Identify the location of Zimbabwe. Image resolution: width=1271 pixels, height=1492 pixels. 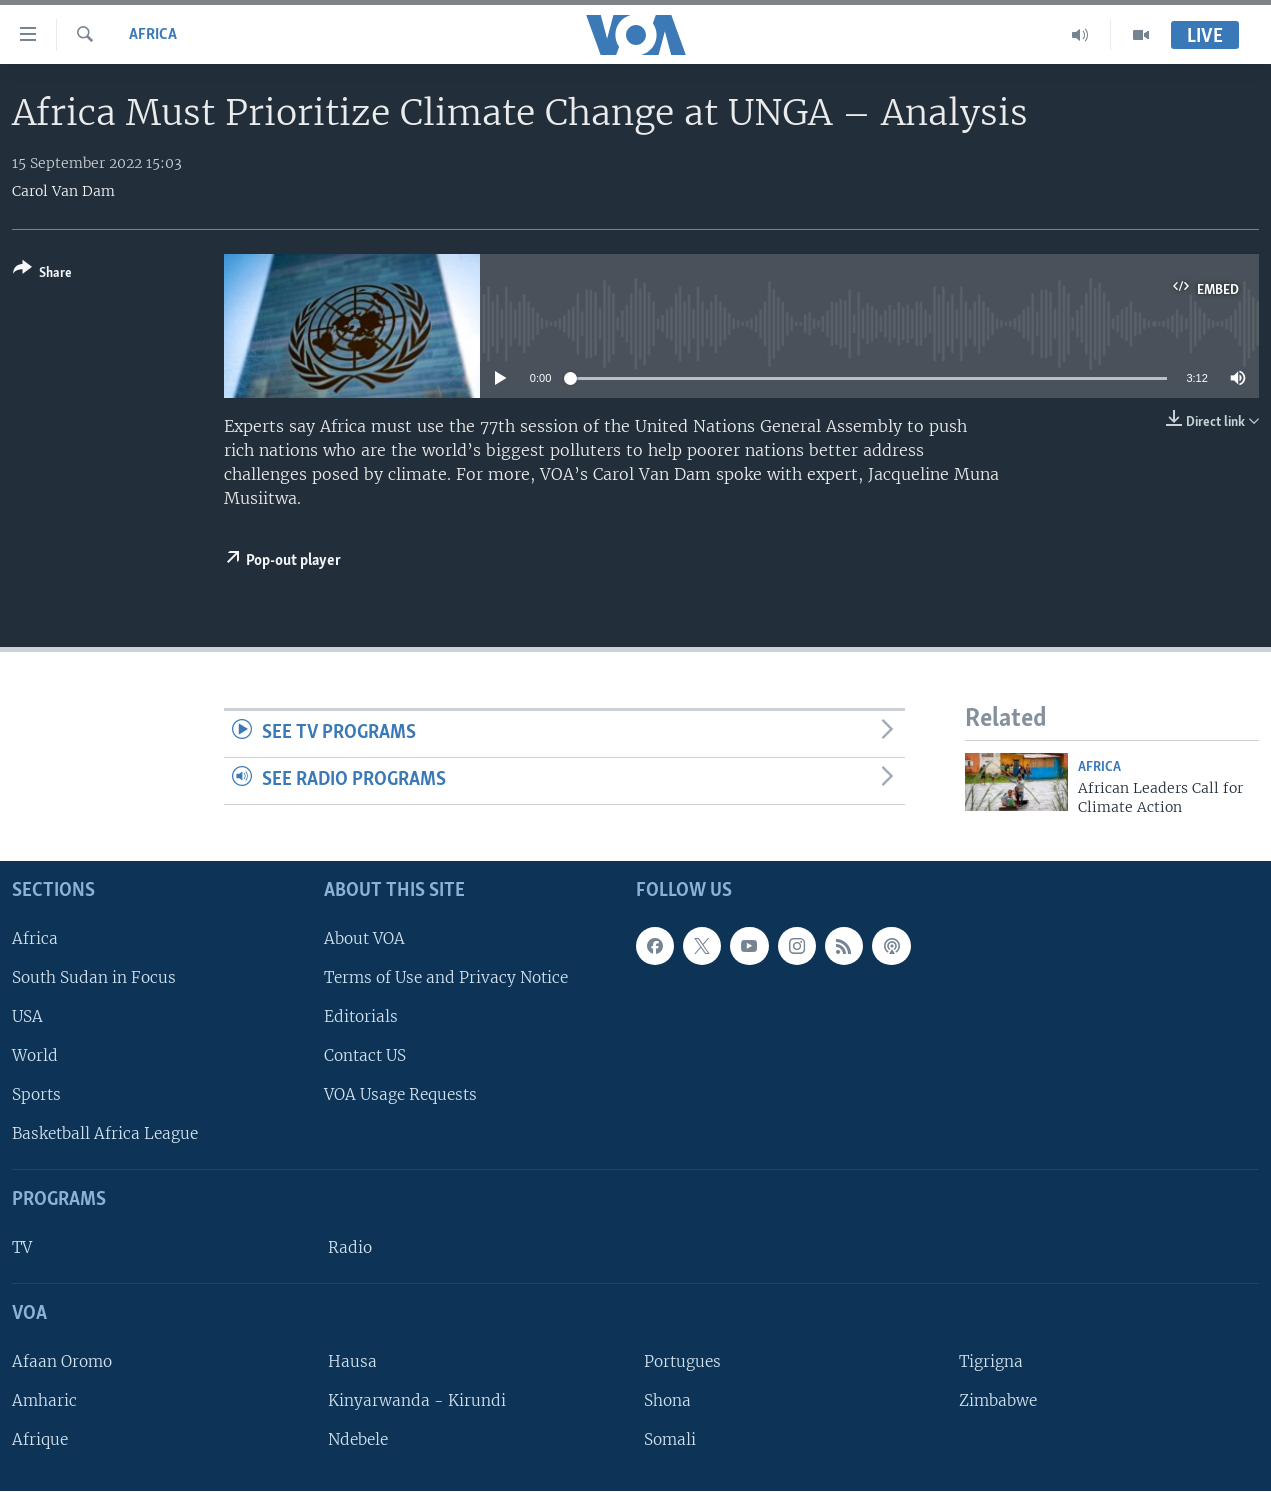
(998, 1400).